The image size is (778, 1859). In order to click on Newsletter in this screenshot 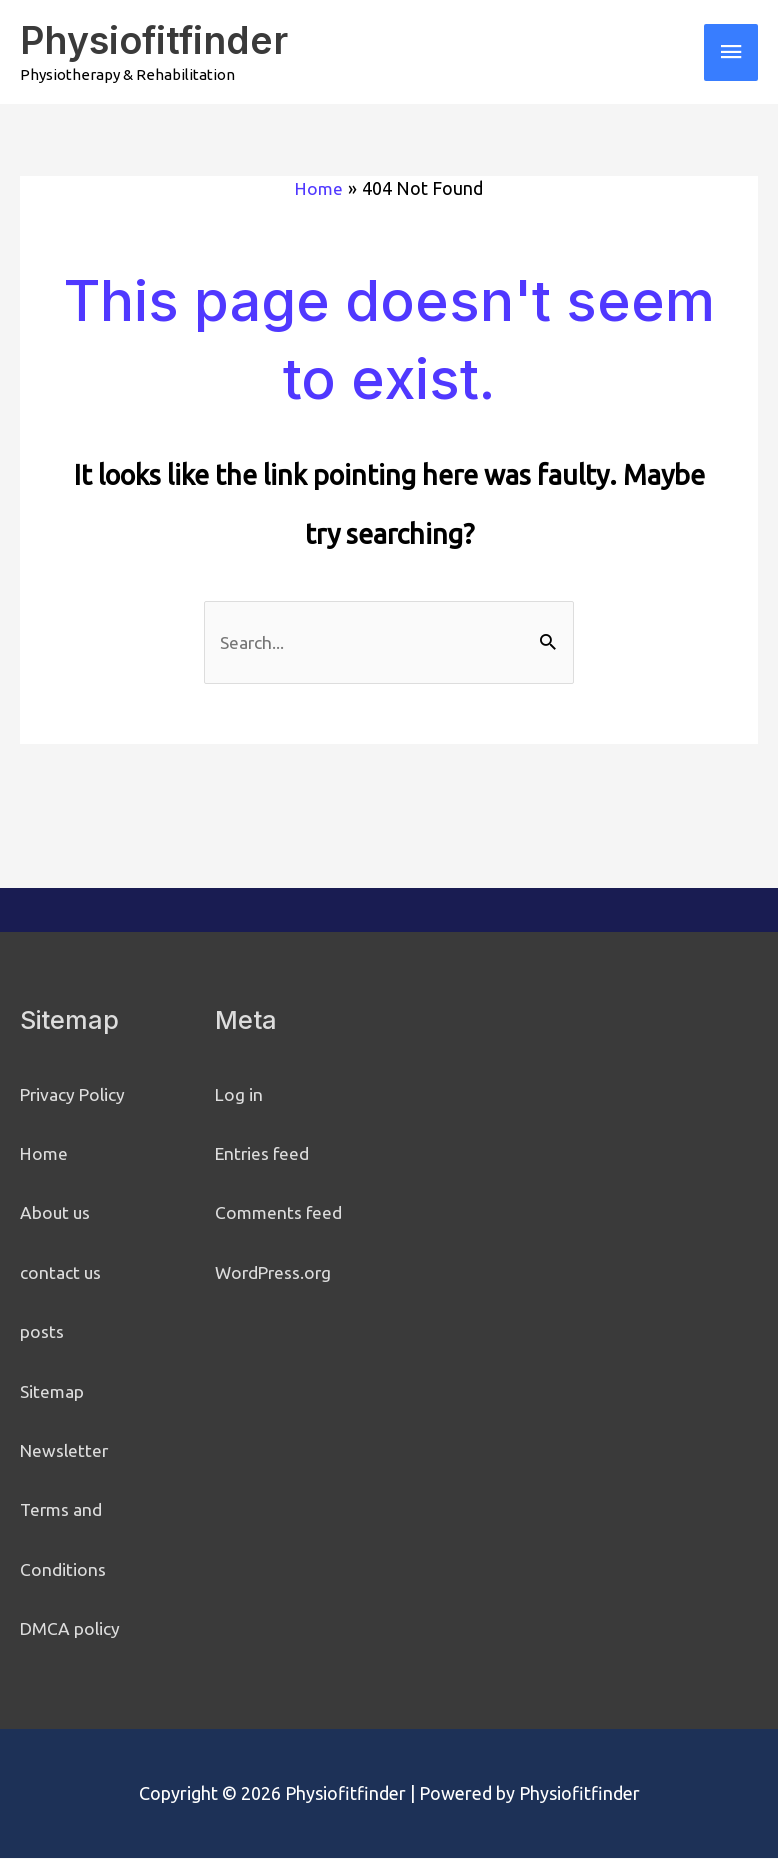, I will do `click(66, 1451)`.